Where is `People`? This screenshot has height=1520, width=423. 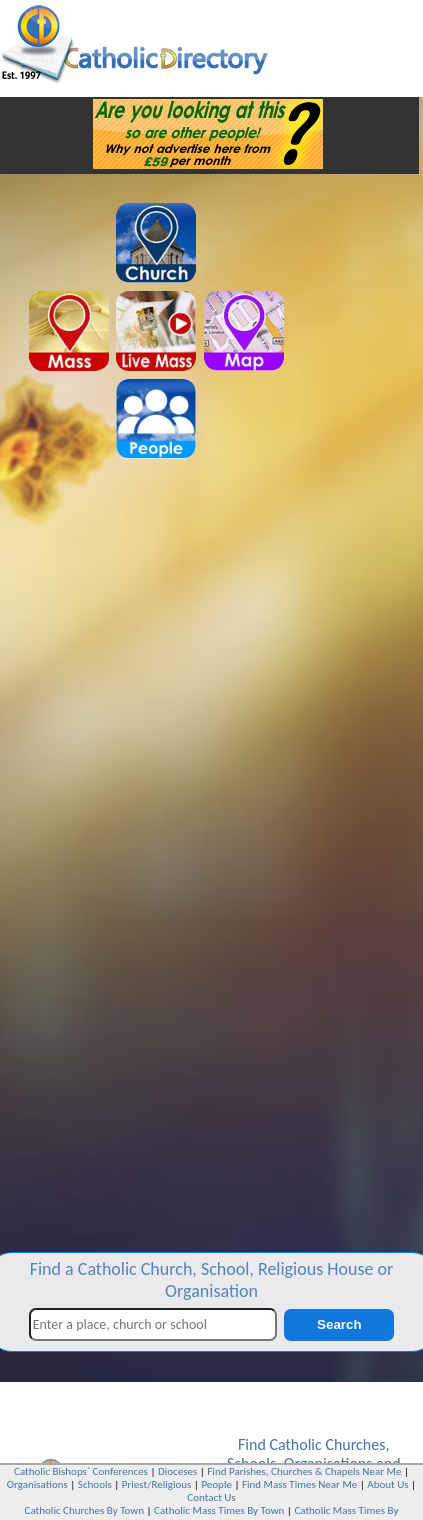
People is located at coordinates (216, 1484).